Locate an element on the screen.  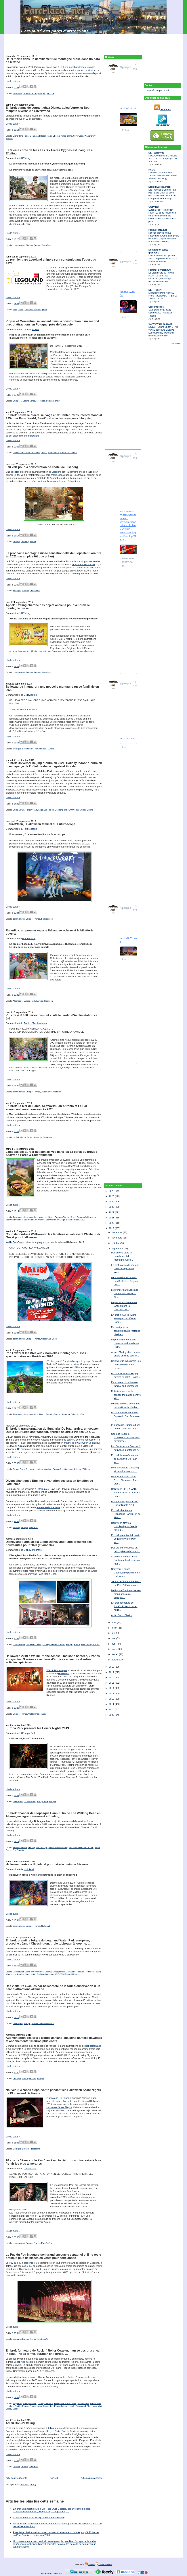
Mexique is located at coordinates (50, 93).